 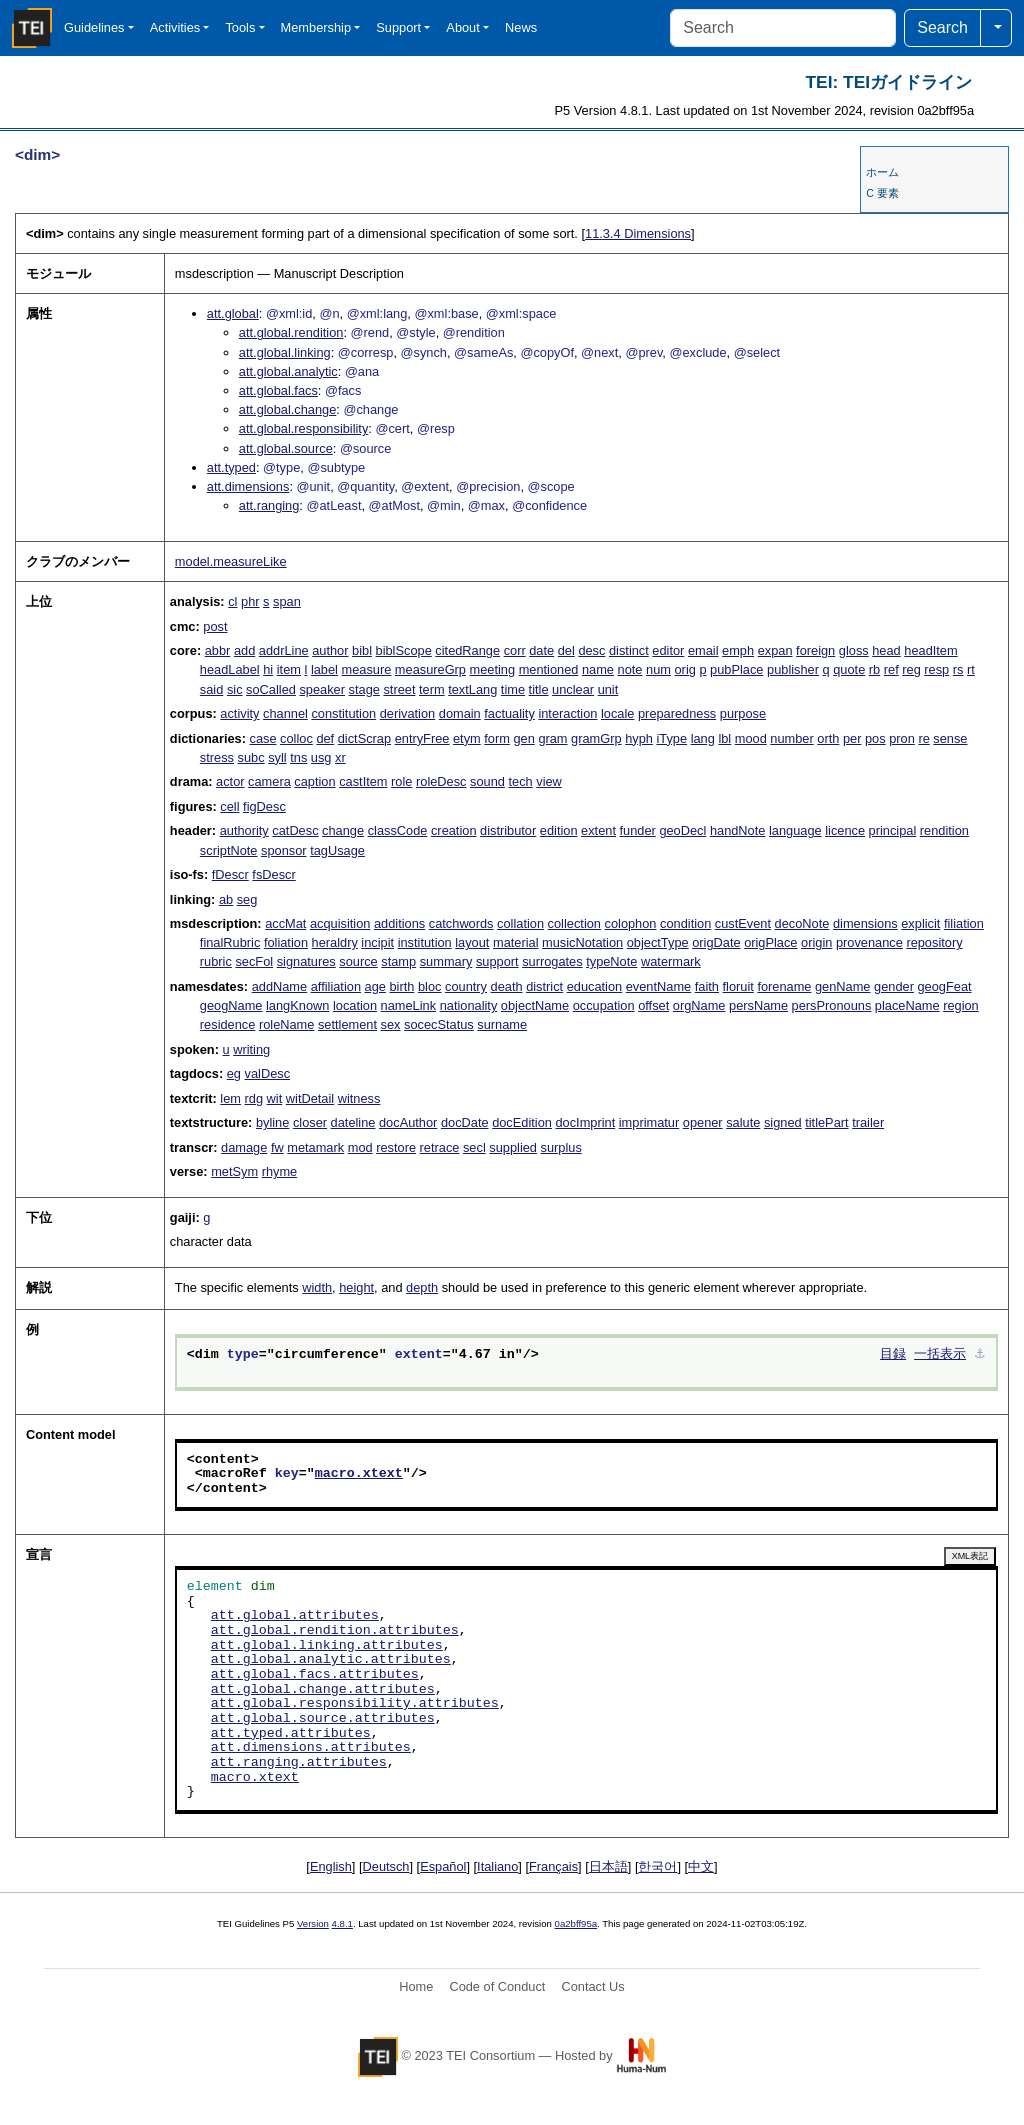 What do you see at coordinates (375, 986) in the screenshot?
I see `age` at bounding box center [375, 986].